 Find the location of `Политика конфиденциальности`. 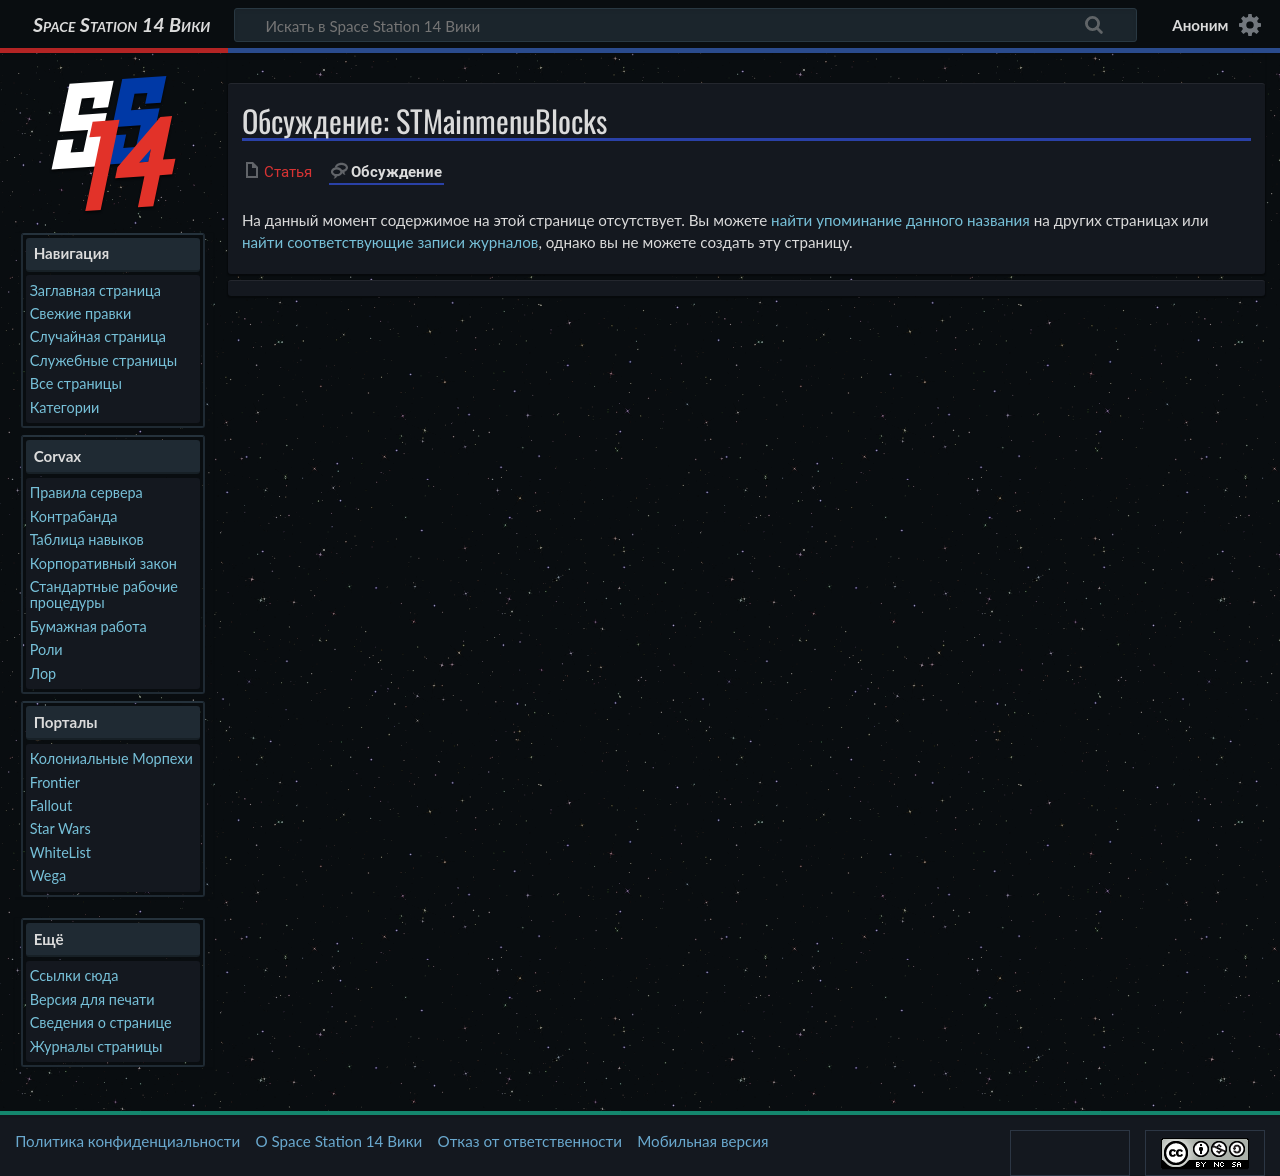

Политика конфиденциальности is located at coordinates (127, 1141).